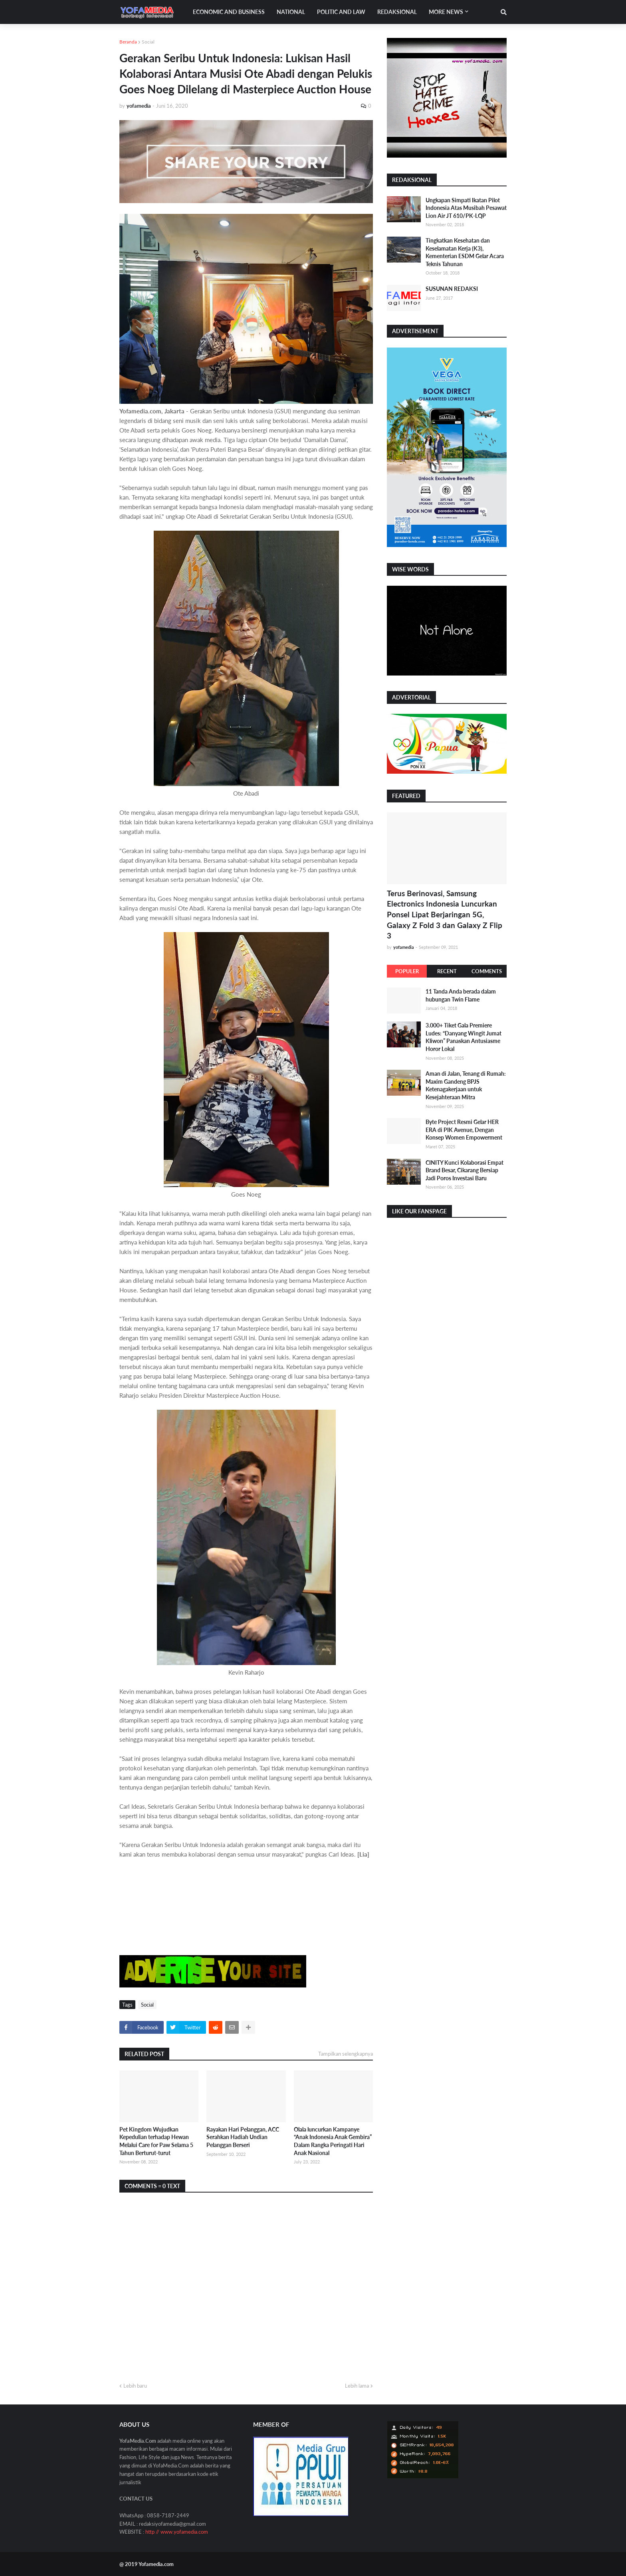 Image resolution: width=626 pixels, height=2576 pixels. What do you see at coordinates (446, 11) in the screenshot?
I see `More News [menuitem]` at bounding box center [446, 11].